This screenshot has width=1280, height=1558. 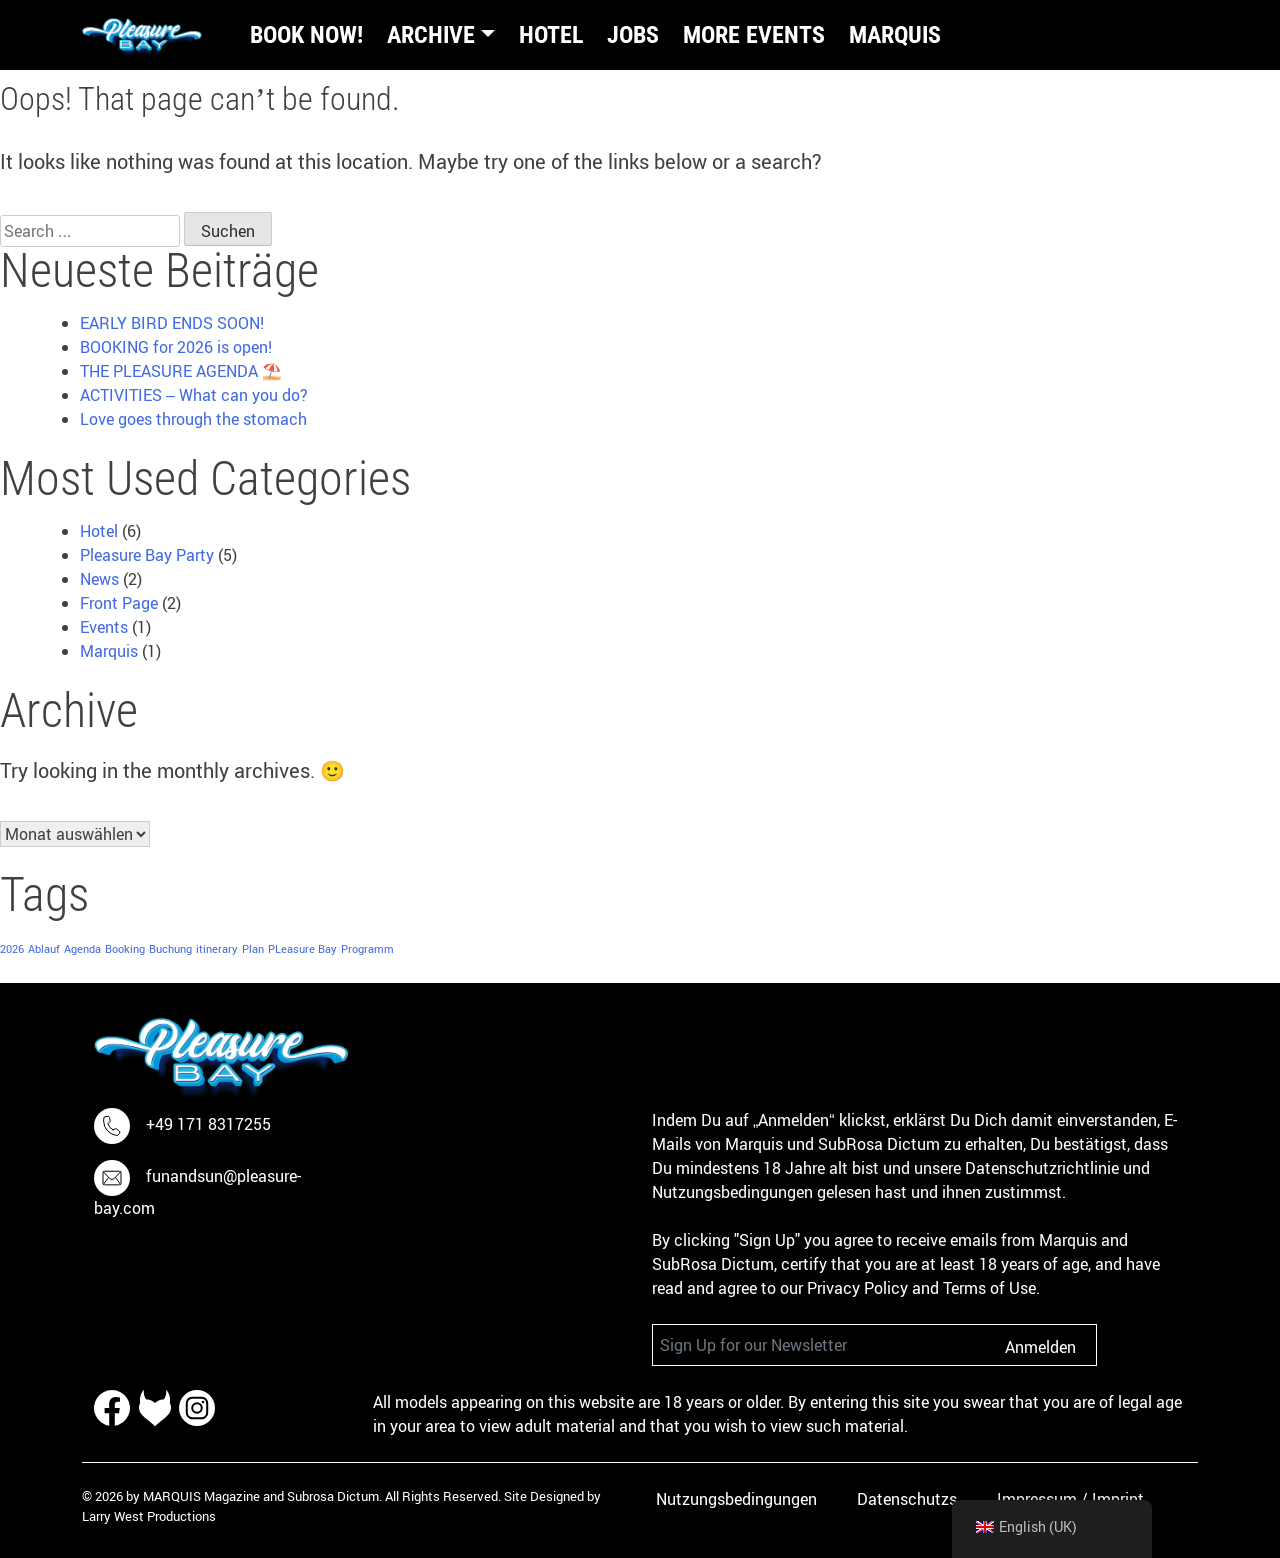 I want to click on Front Page, so click(x=119, y=603).